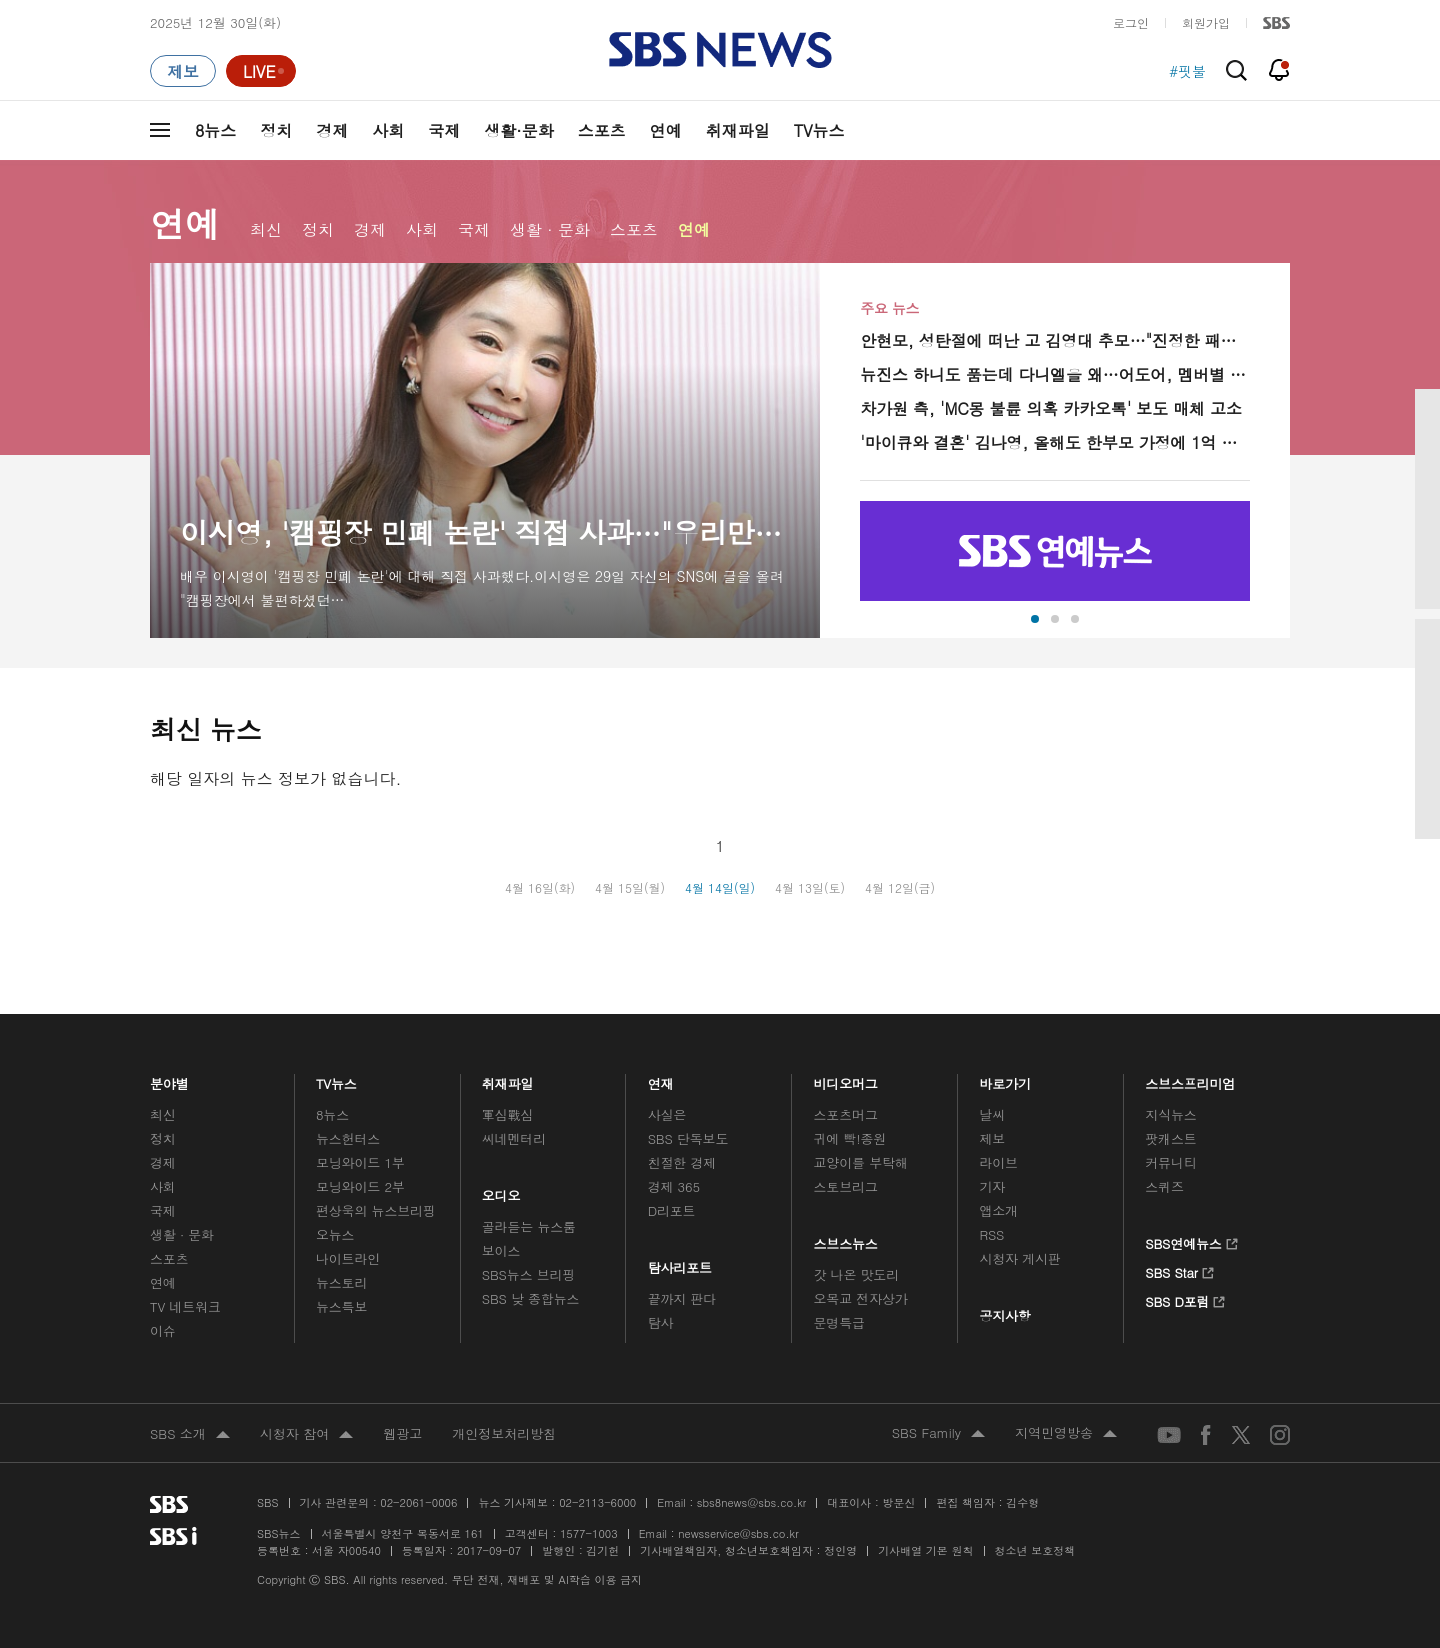 This screenshot has width=1440, height=1648. I want to click on 뉴스특보, so click(341, 1306).